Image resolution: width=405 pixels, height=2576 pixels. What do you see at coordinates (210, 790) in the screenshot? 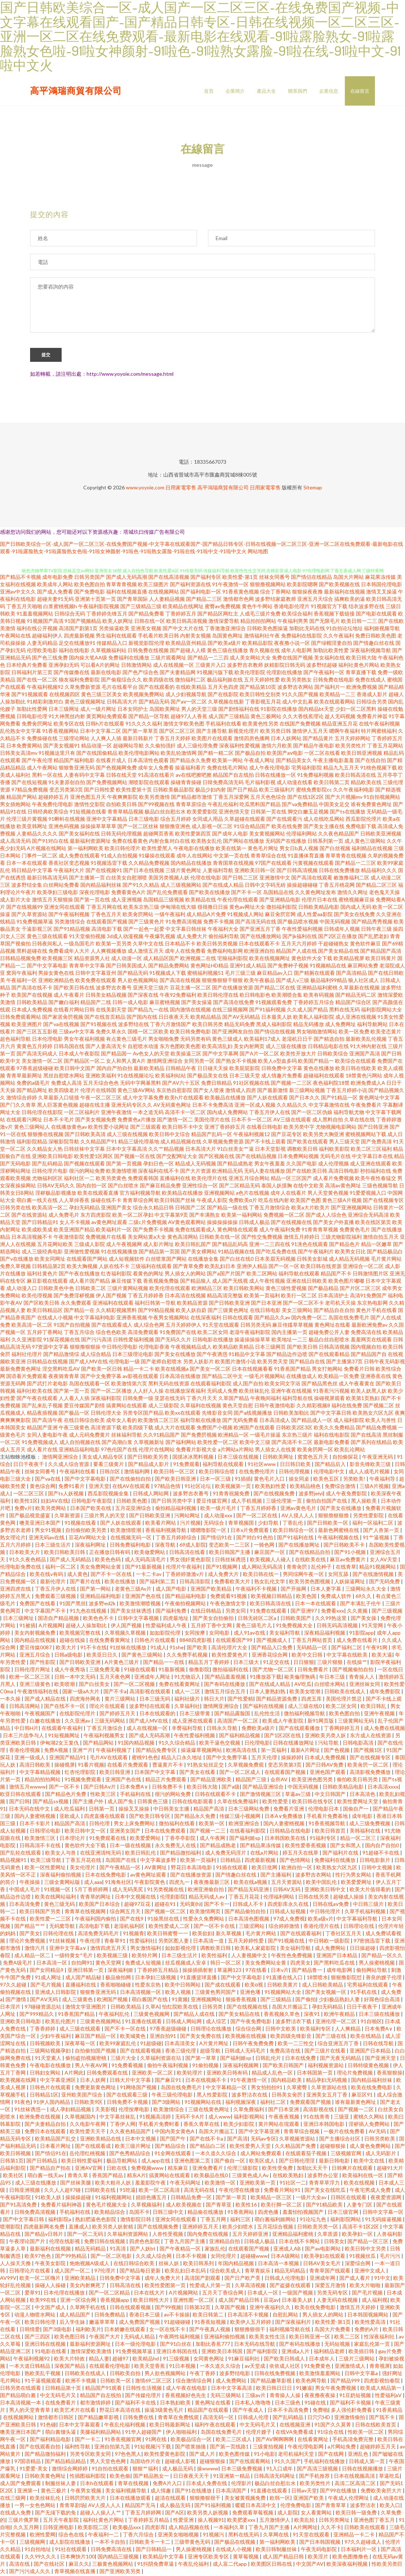
I see `极品少妇内射` at bounding box center [210, 790].